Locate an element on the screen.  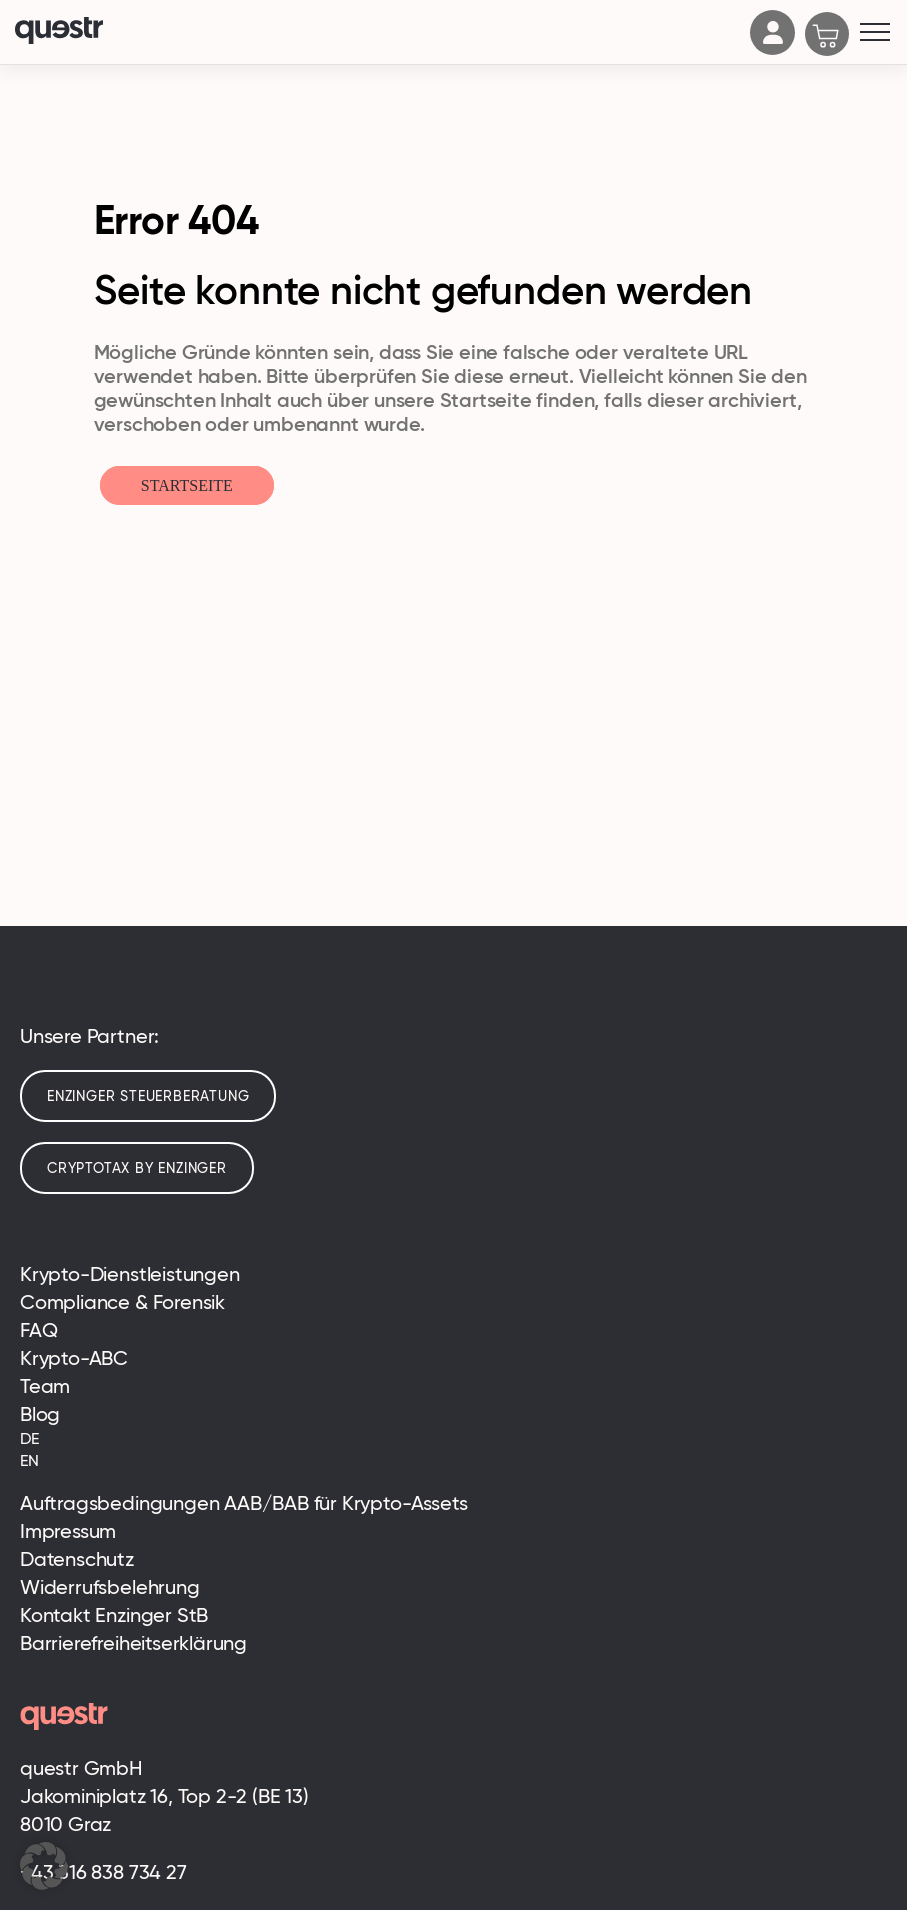
[Account] is located at coordinates (773, 49).